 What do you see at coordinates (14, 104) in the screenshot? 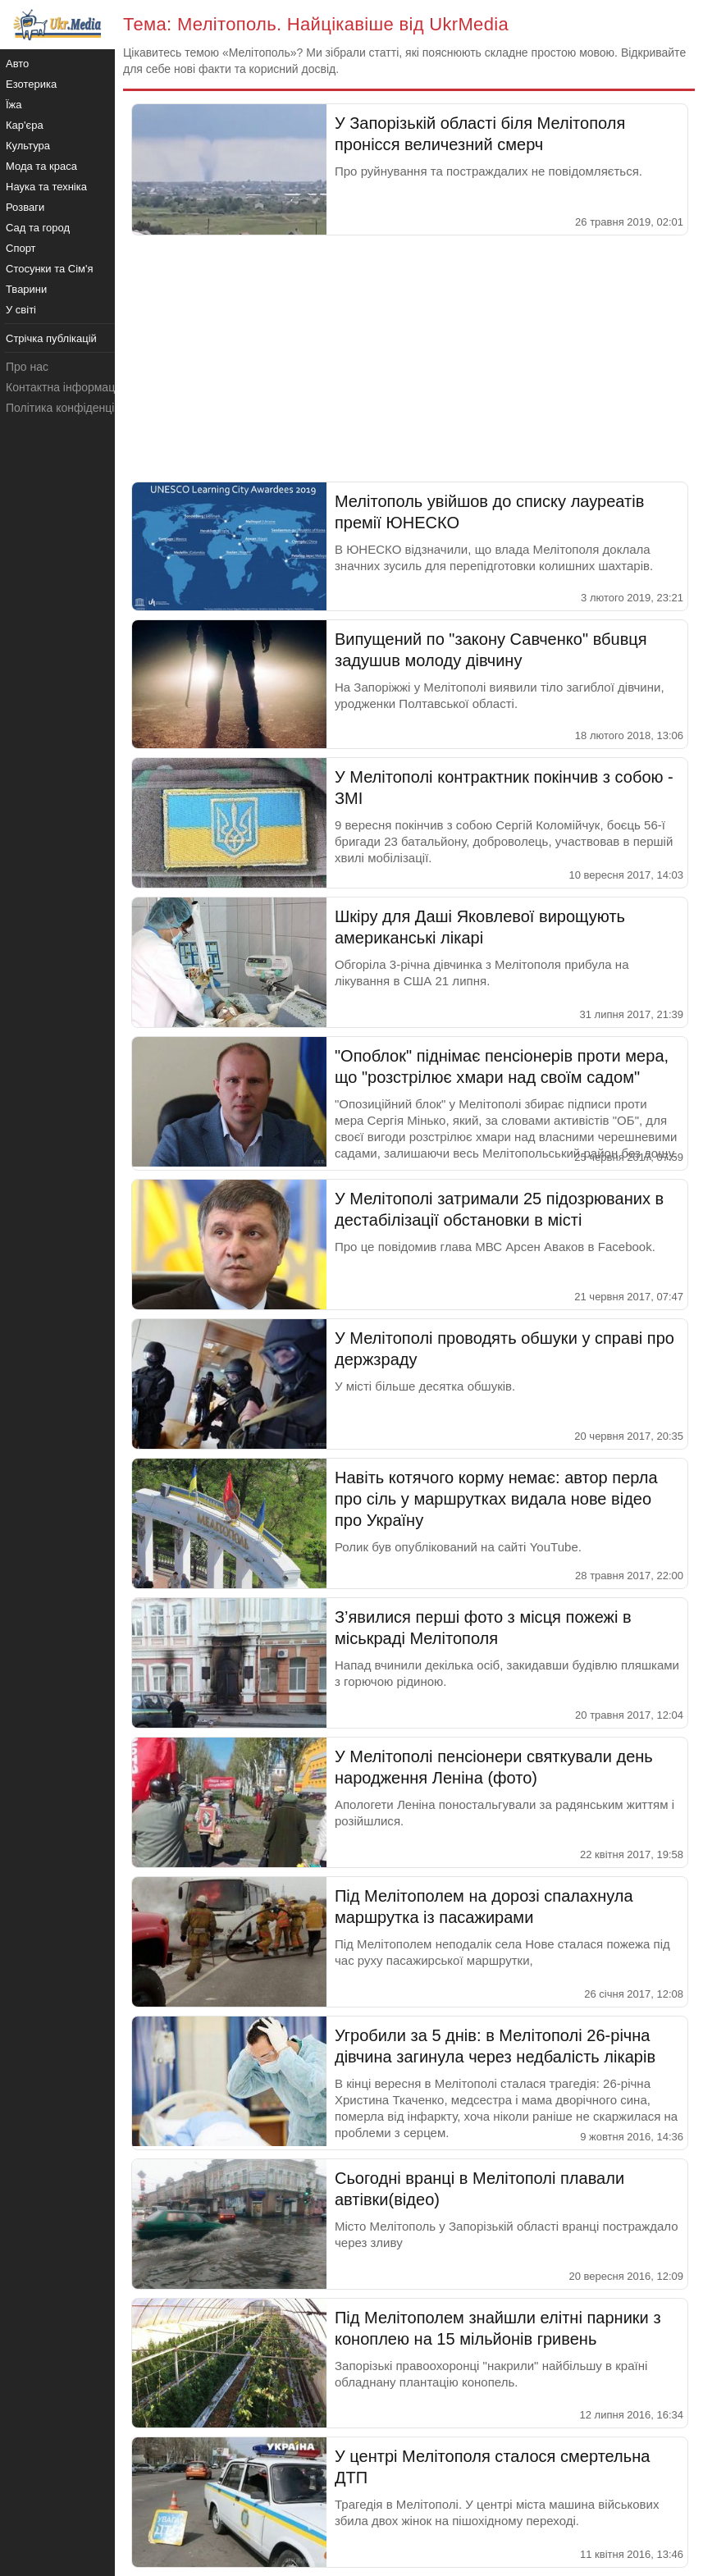
I see `Їжа` at bounding box center [14, 104].